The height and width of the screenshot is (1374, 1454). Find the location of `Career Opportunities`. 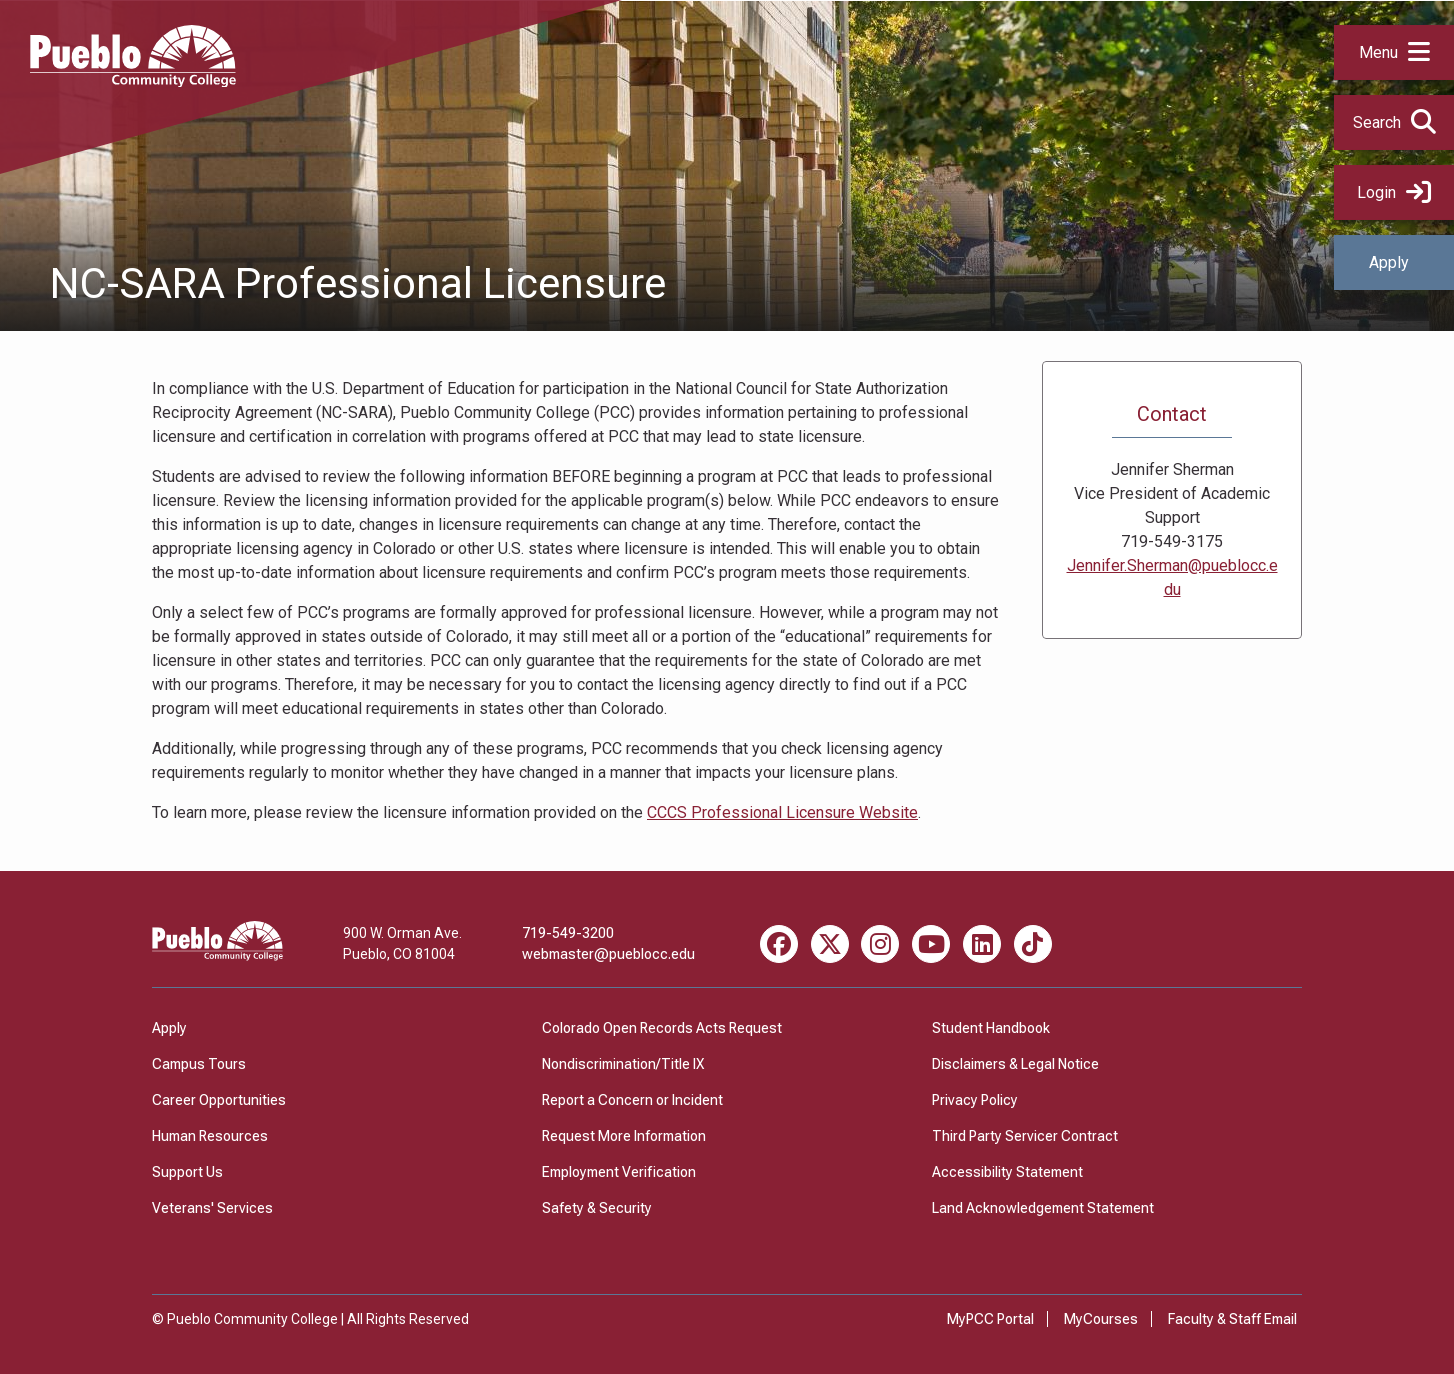

Career Opportunities is located at coordinates (219, 1100).